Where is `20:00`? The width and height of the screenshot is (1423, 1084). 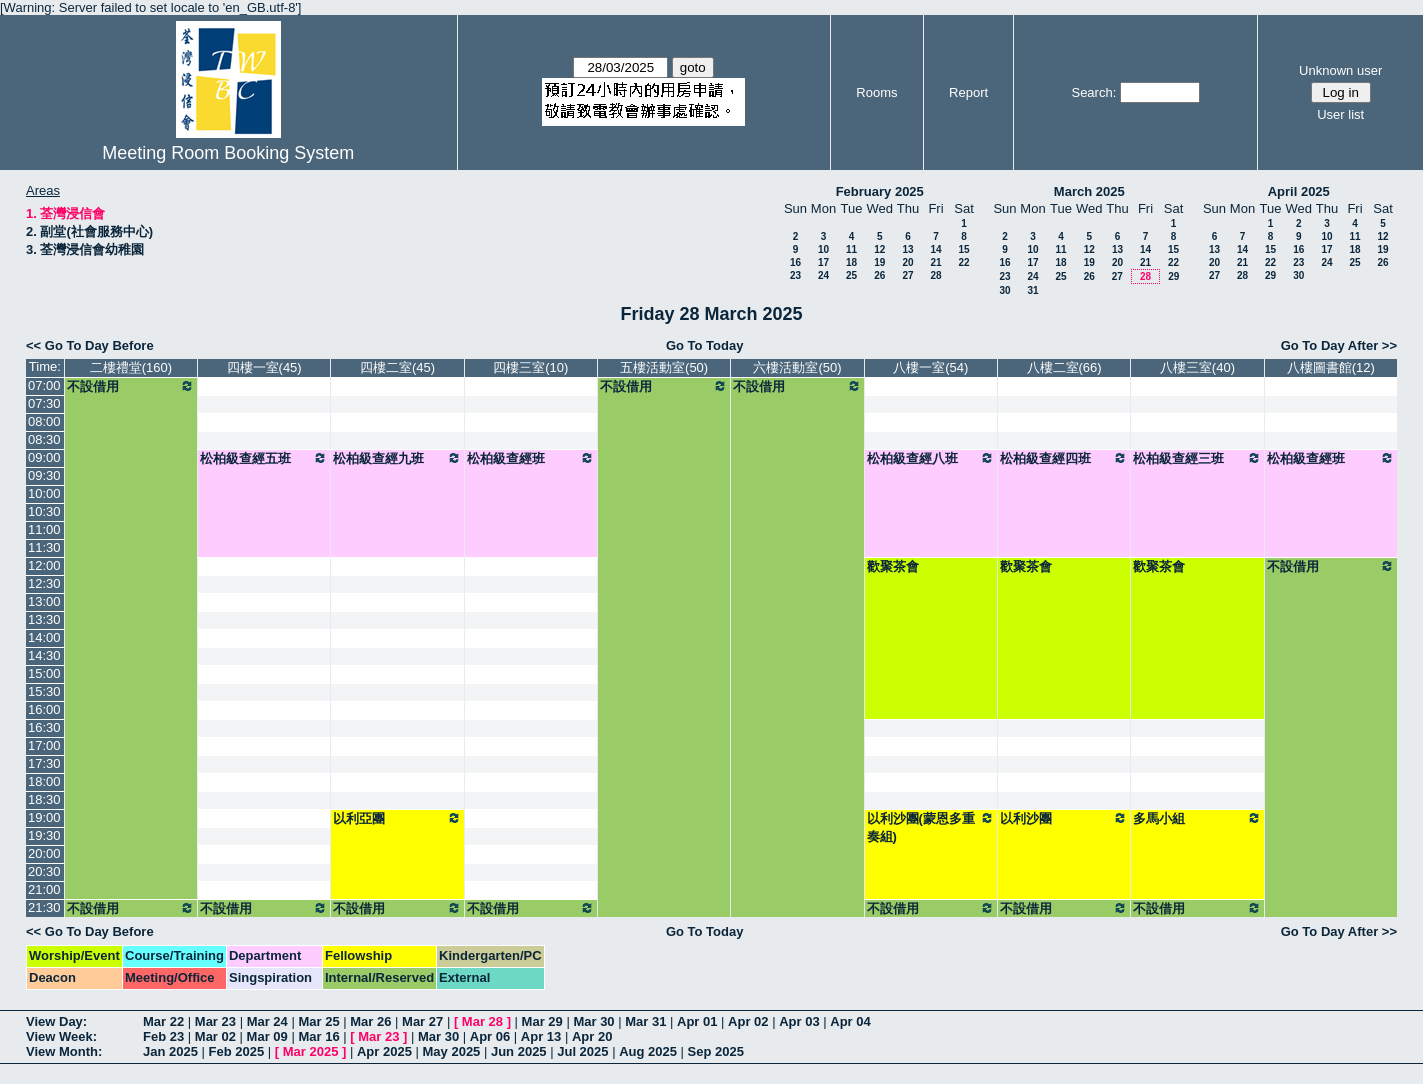 20:00 is located at coordinates (44, 853).